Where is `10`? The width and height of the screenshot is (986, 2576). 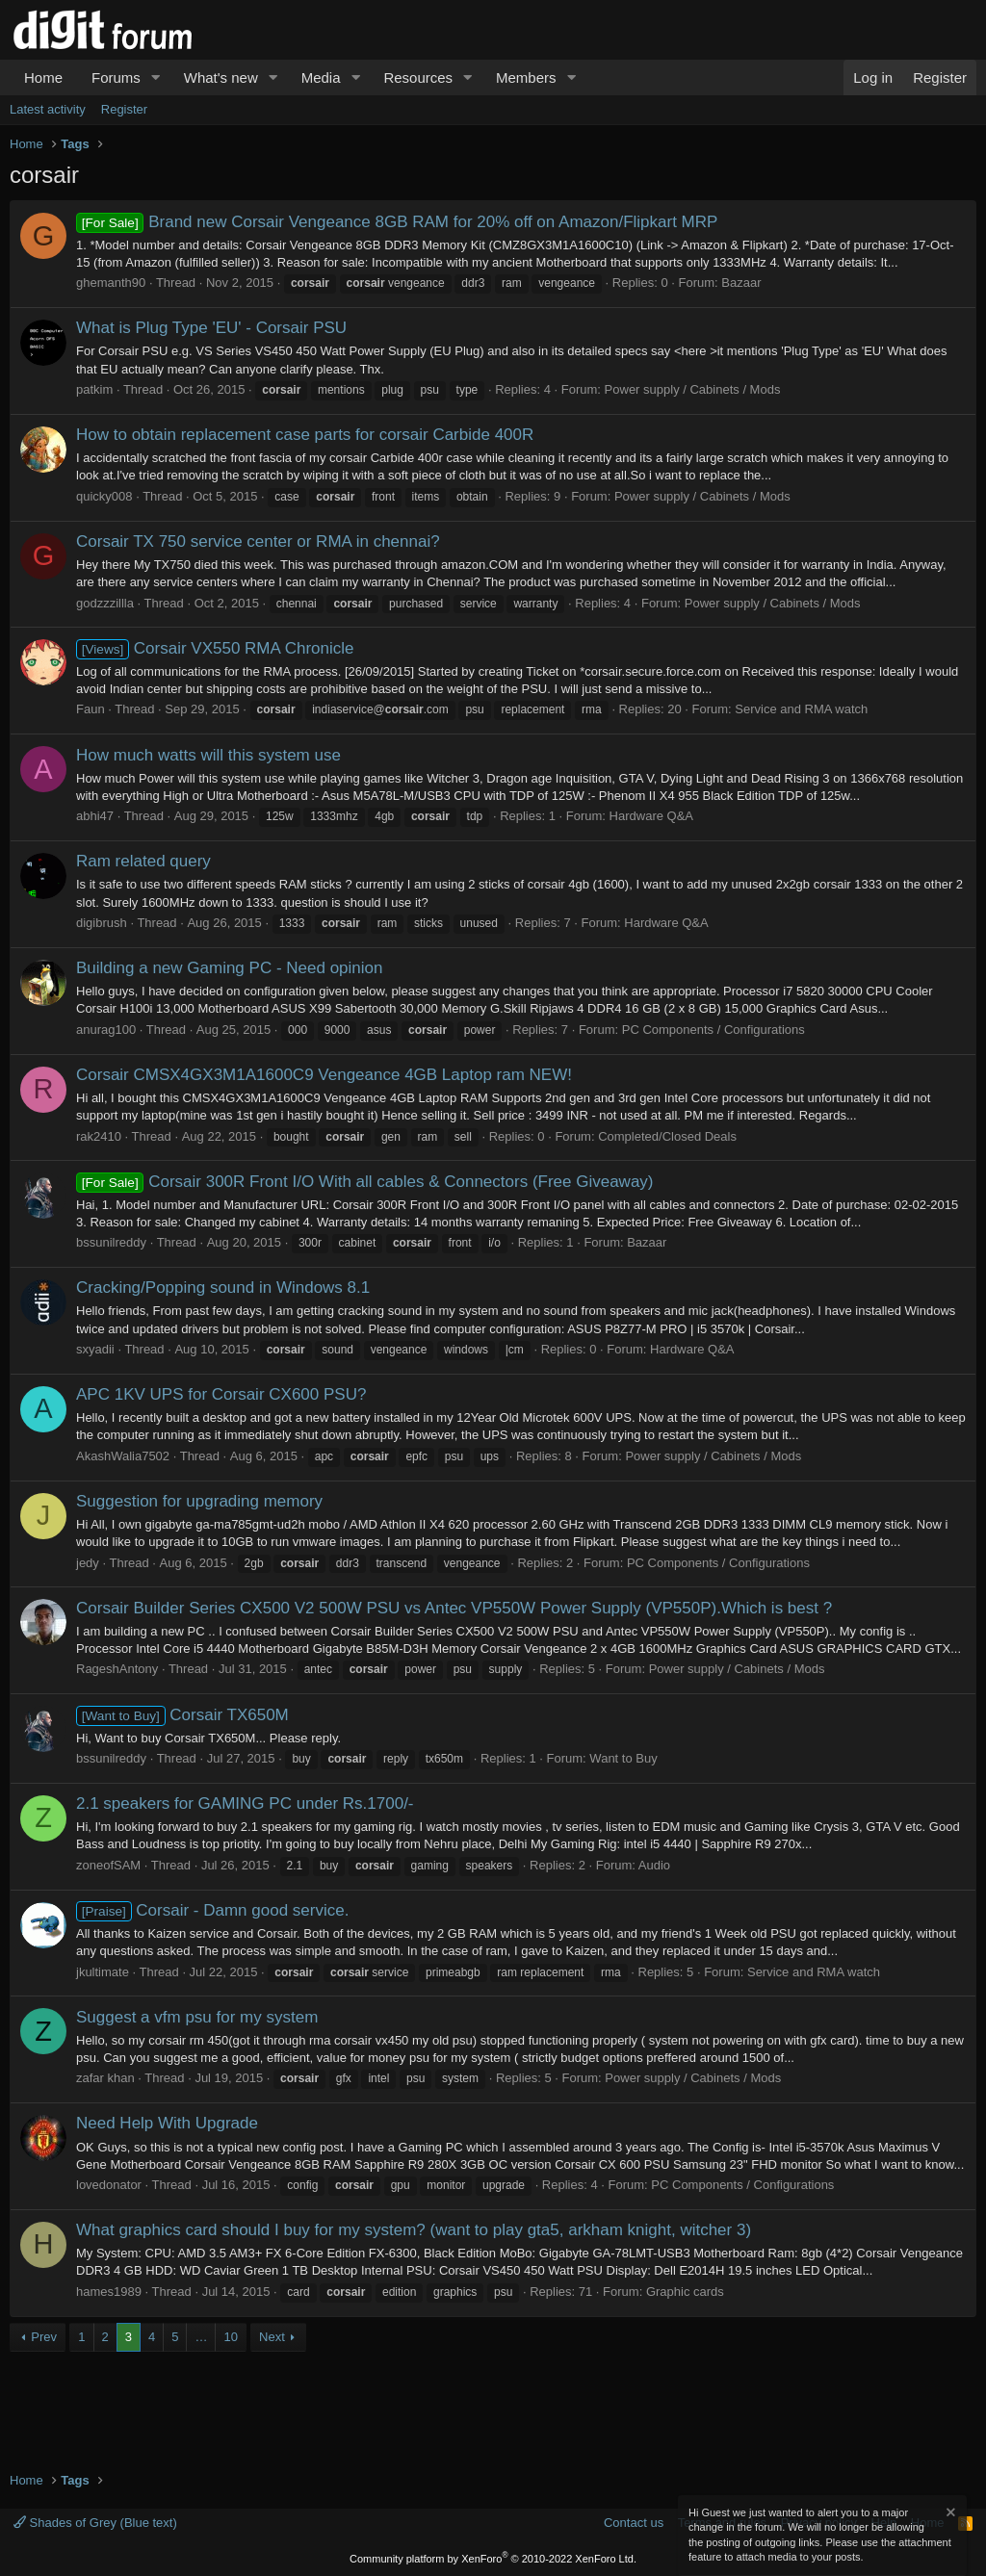
10 is located at coordinates (230, 2337).